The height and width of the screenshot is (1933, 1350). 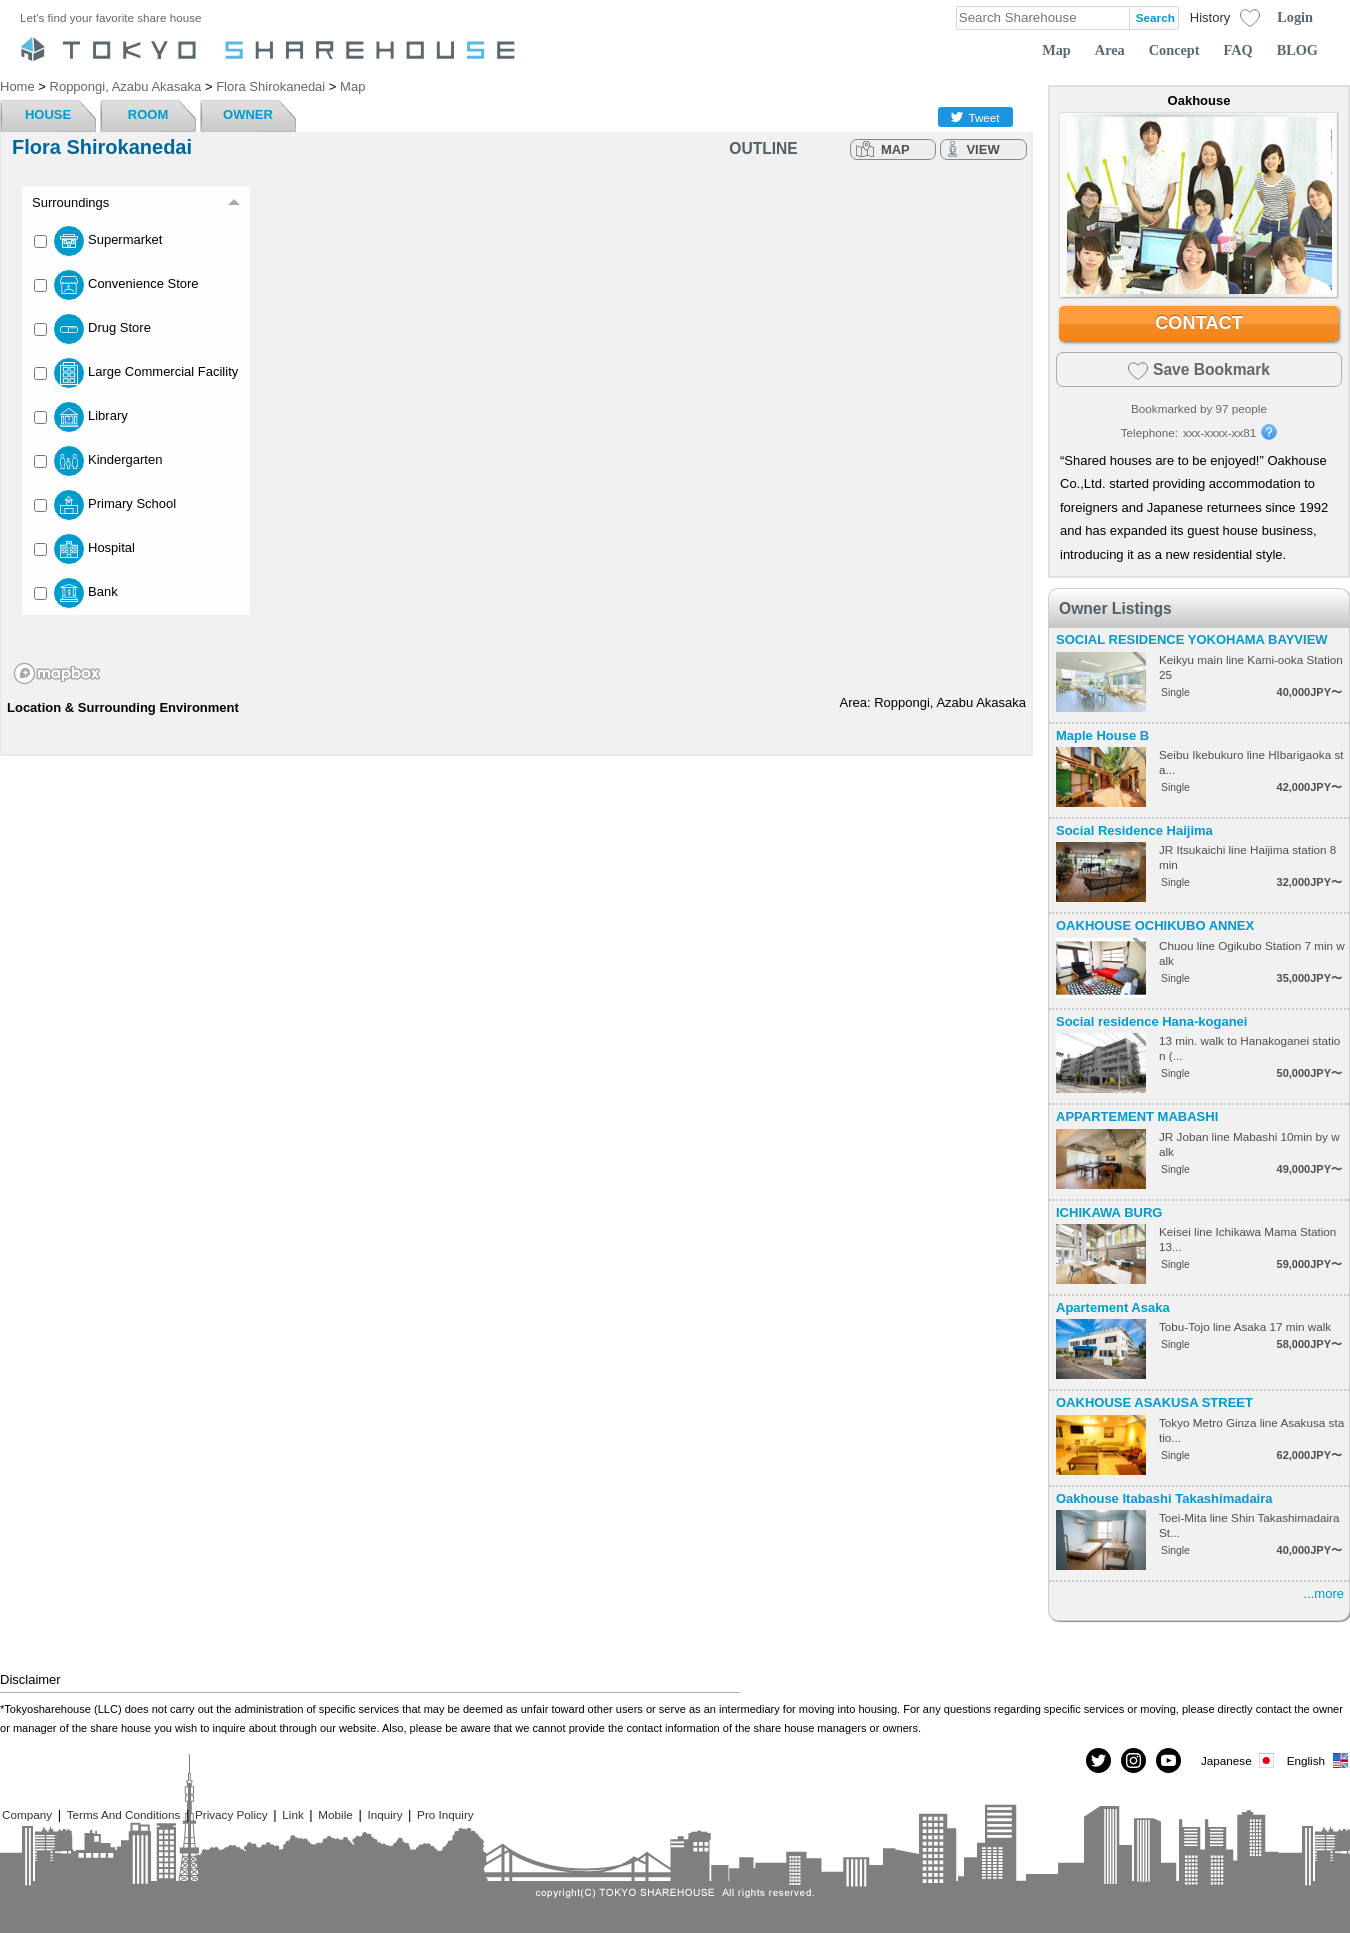 I want to click on Mobile, so click(x=335, y=1814).